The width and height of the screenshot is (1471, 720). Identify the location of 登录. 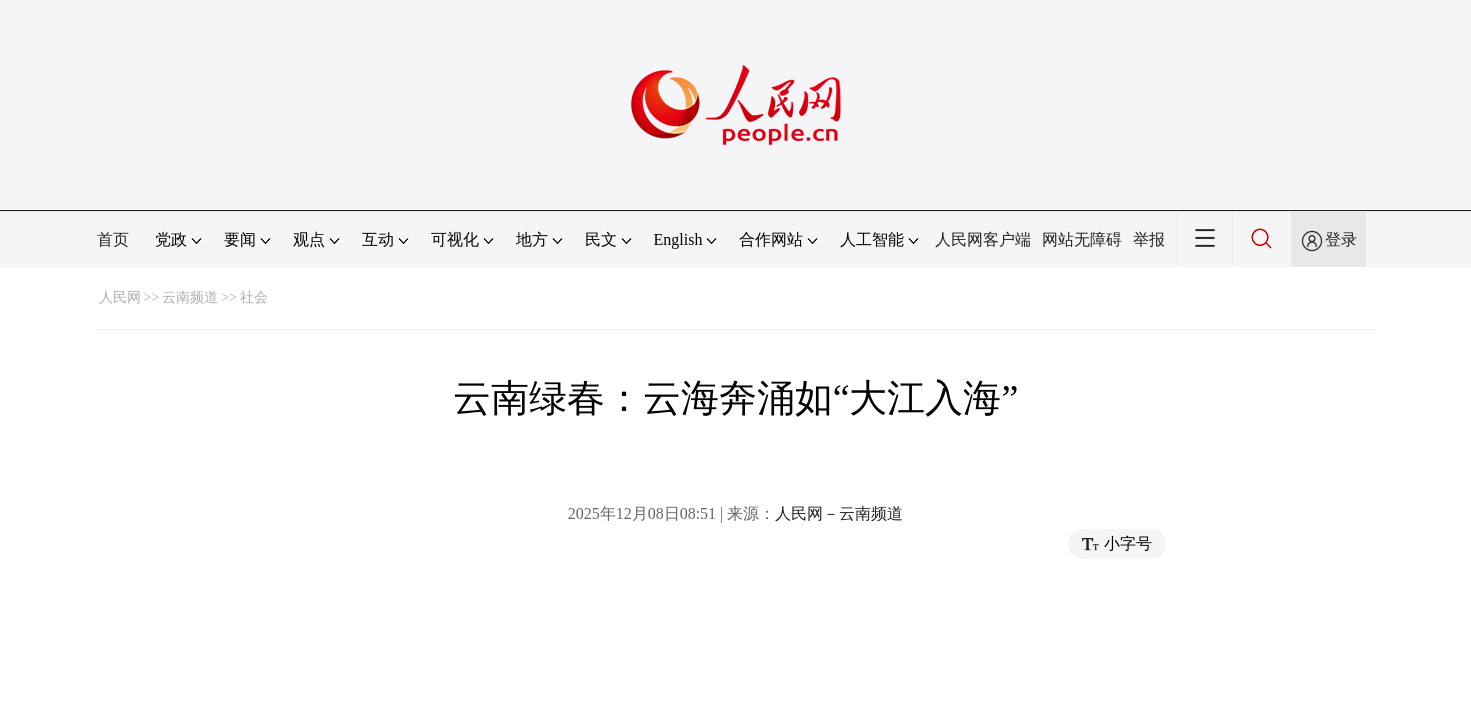
(1341, 239).